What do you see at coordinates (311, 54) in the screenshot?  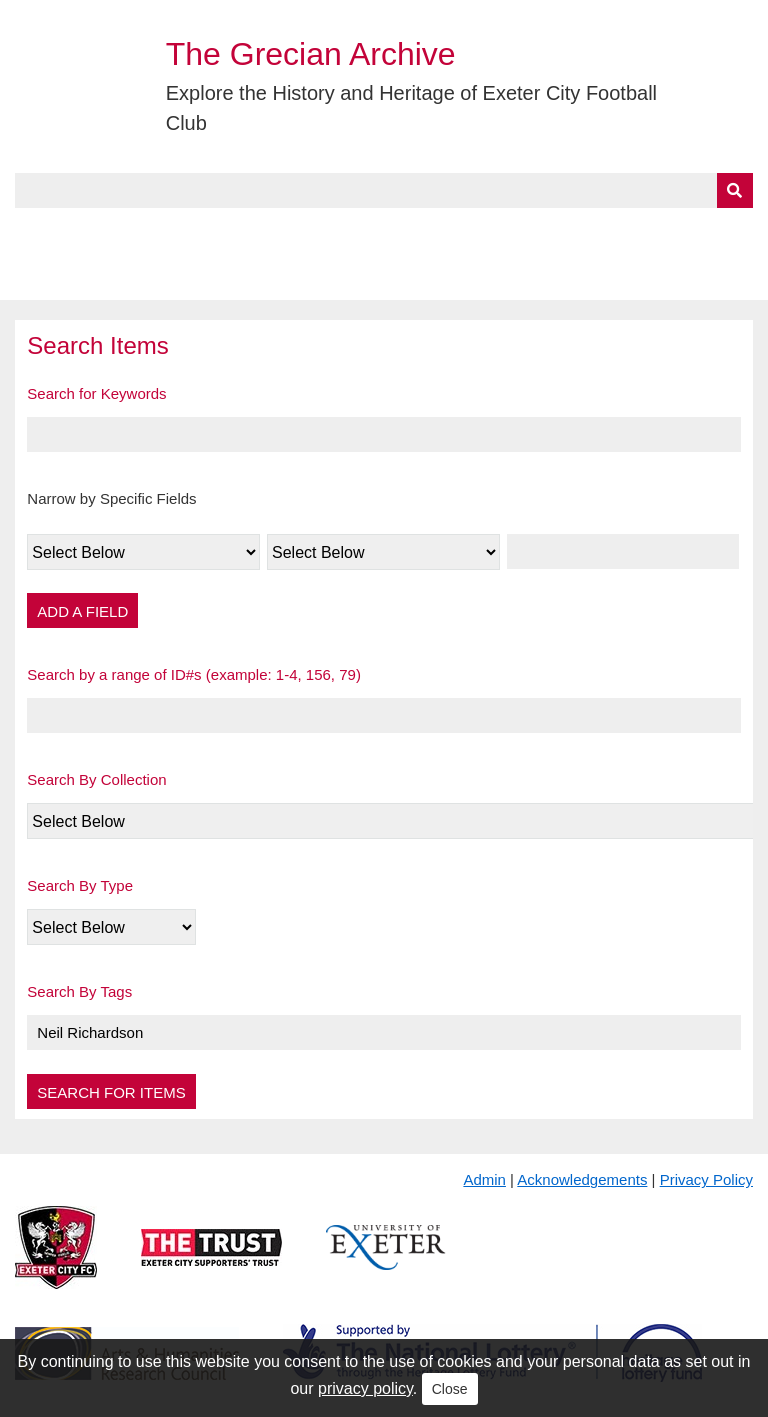 I see `The Grecian Archive` at bounding box center [311, 54].